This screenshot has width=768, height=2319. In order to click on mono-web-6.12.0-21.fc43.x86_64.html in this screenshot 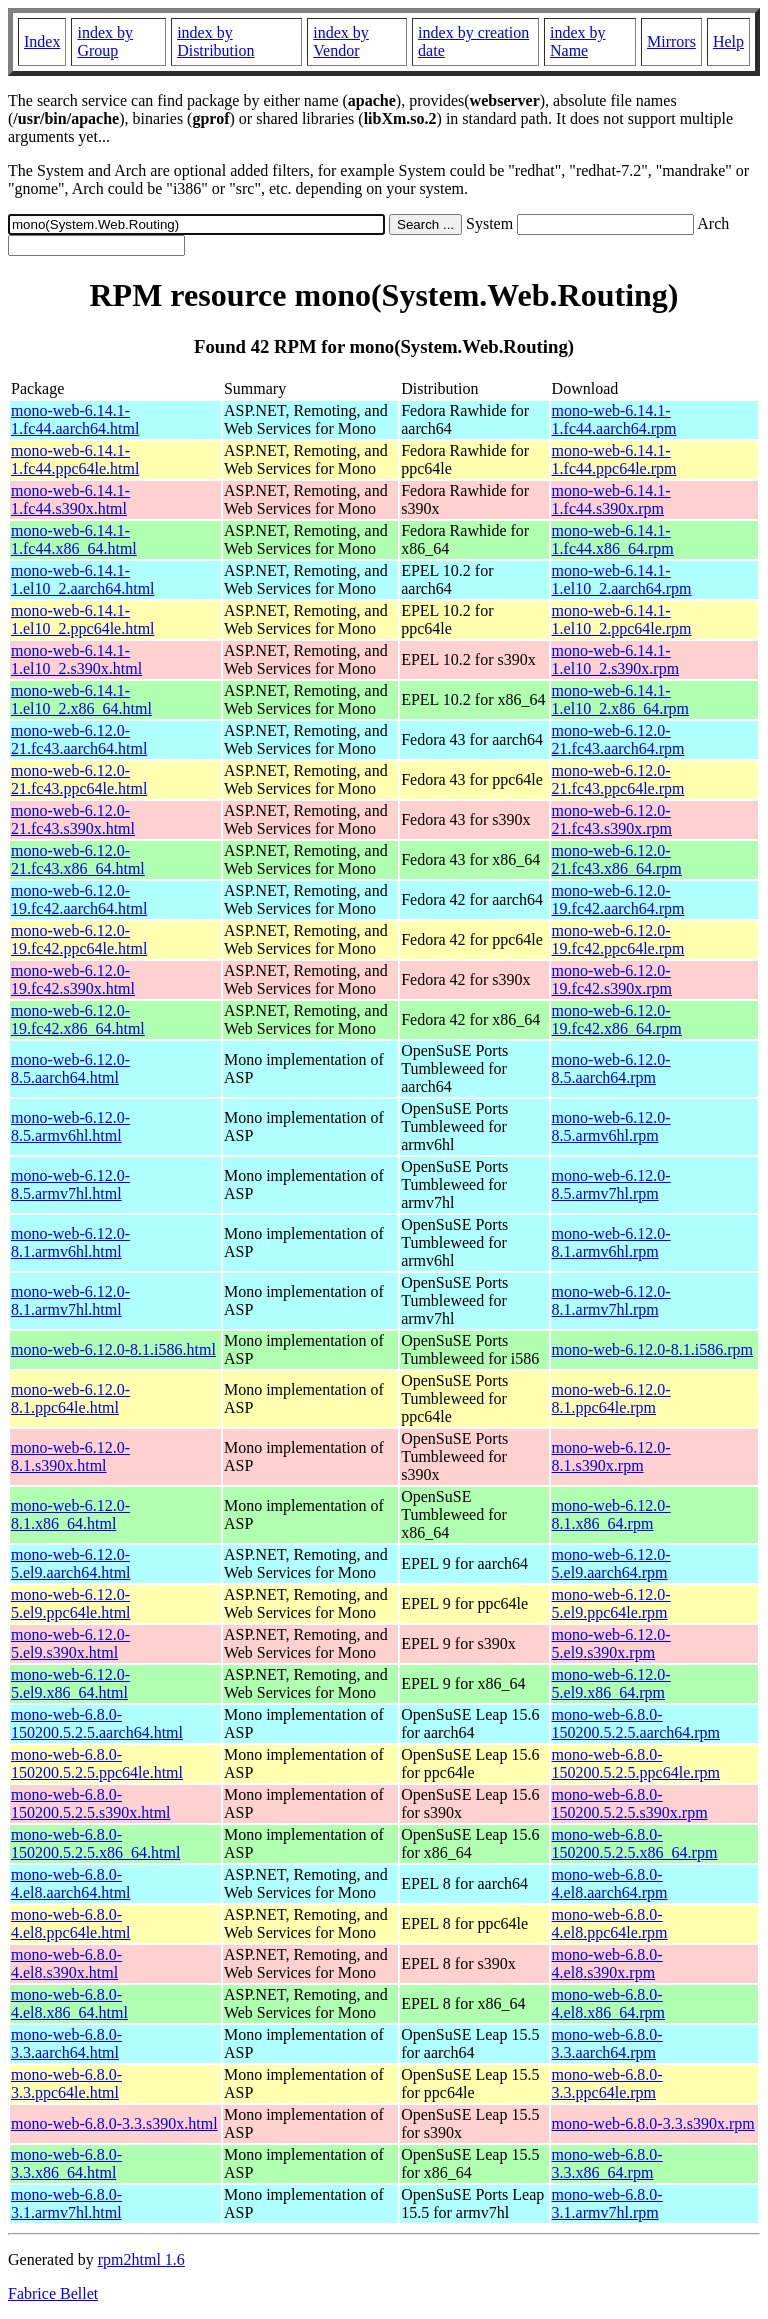, I will do `click(78, 859)`.